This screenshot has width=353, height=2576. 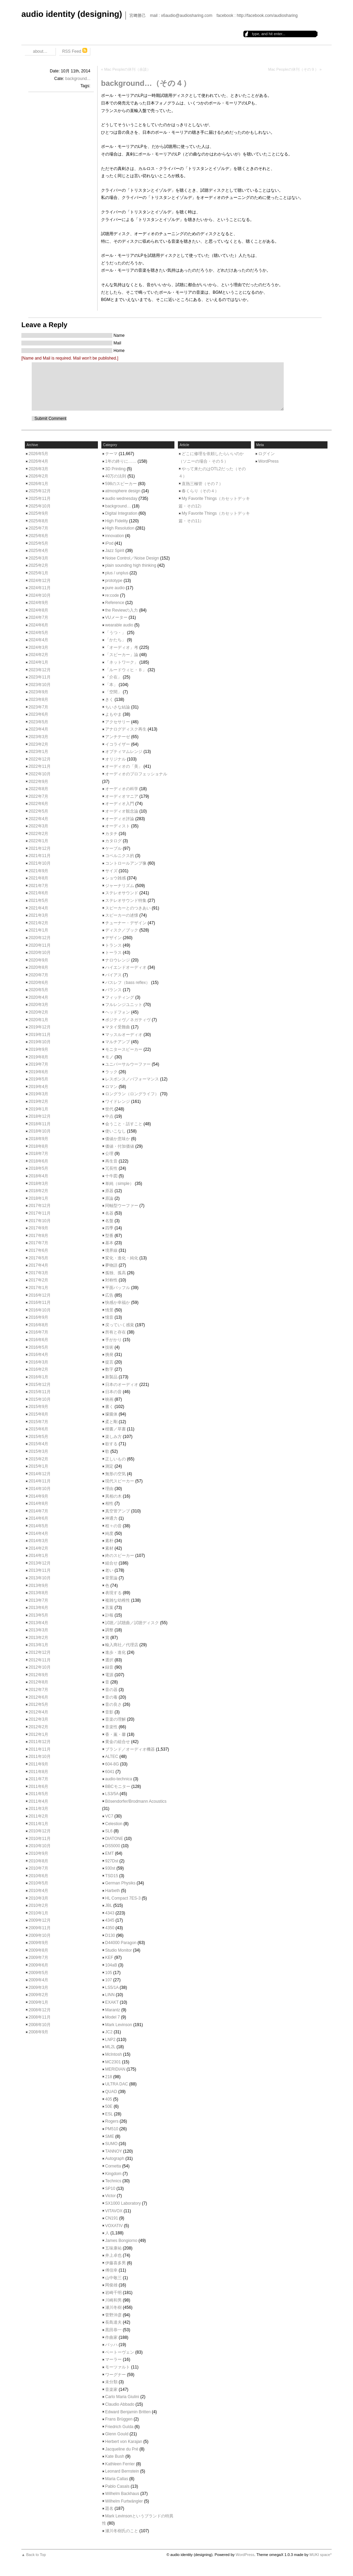 I want to click on 2021年12月, so click(x=40, y=848).